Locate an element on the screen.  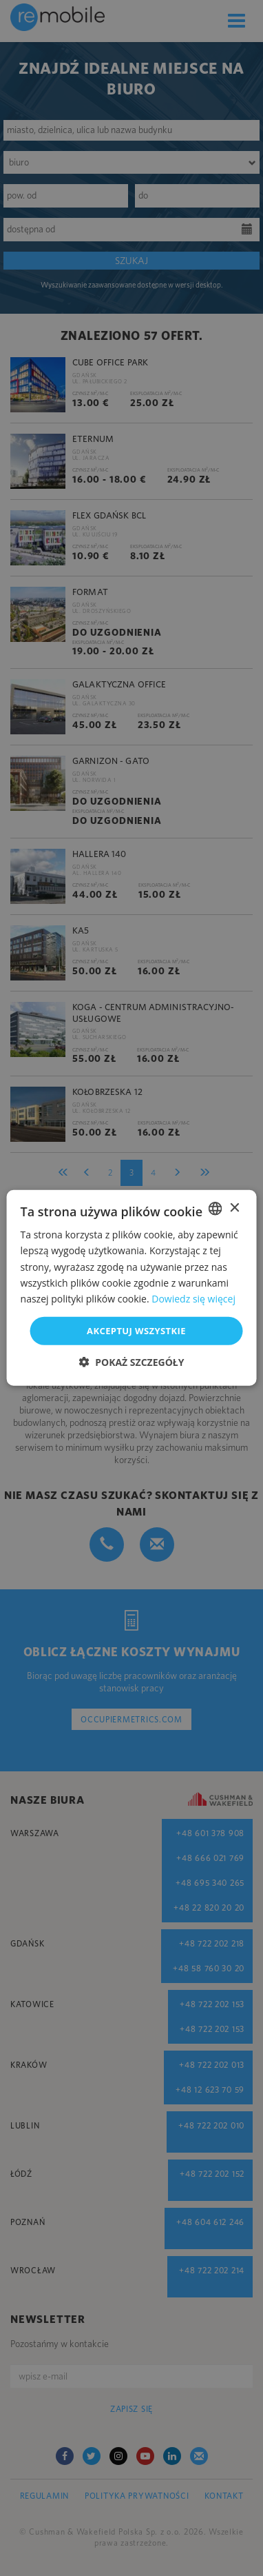
× [button] is located at coordinates (234, 1208).